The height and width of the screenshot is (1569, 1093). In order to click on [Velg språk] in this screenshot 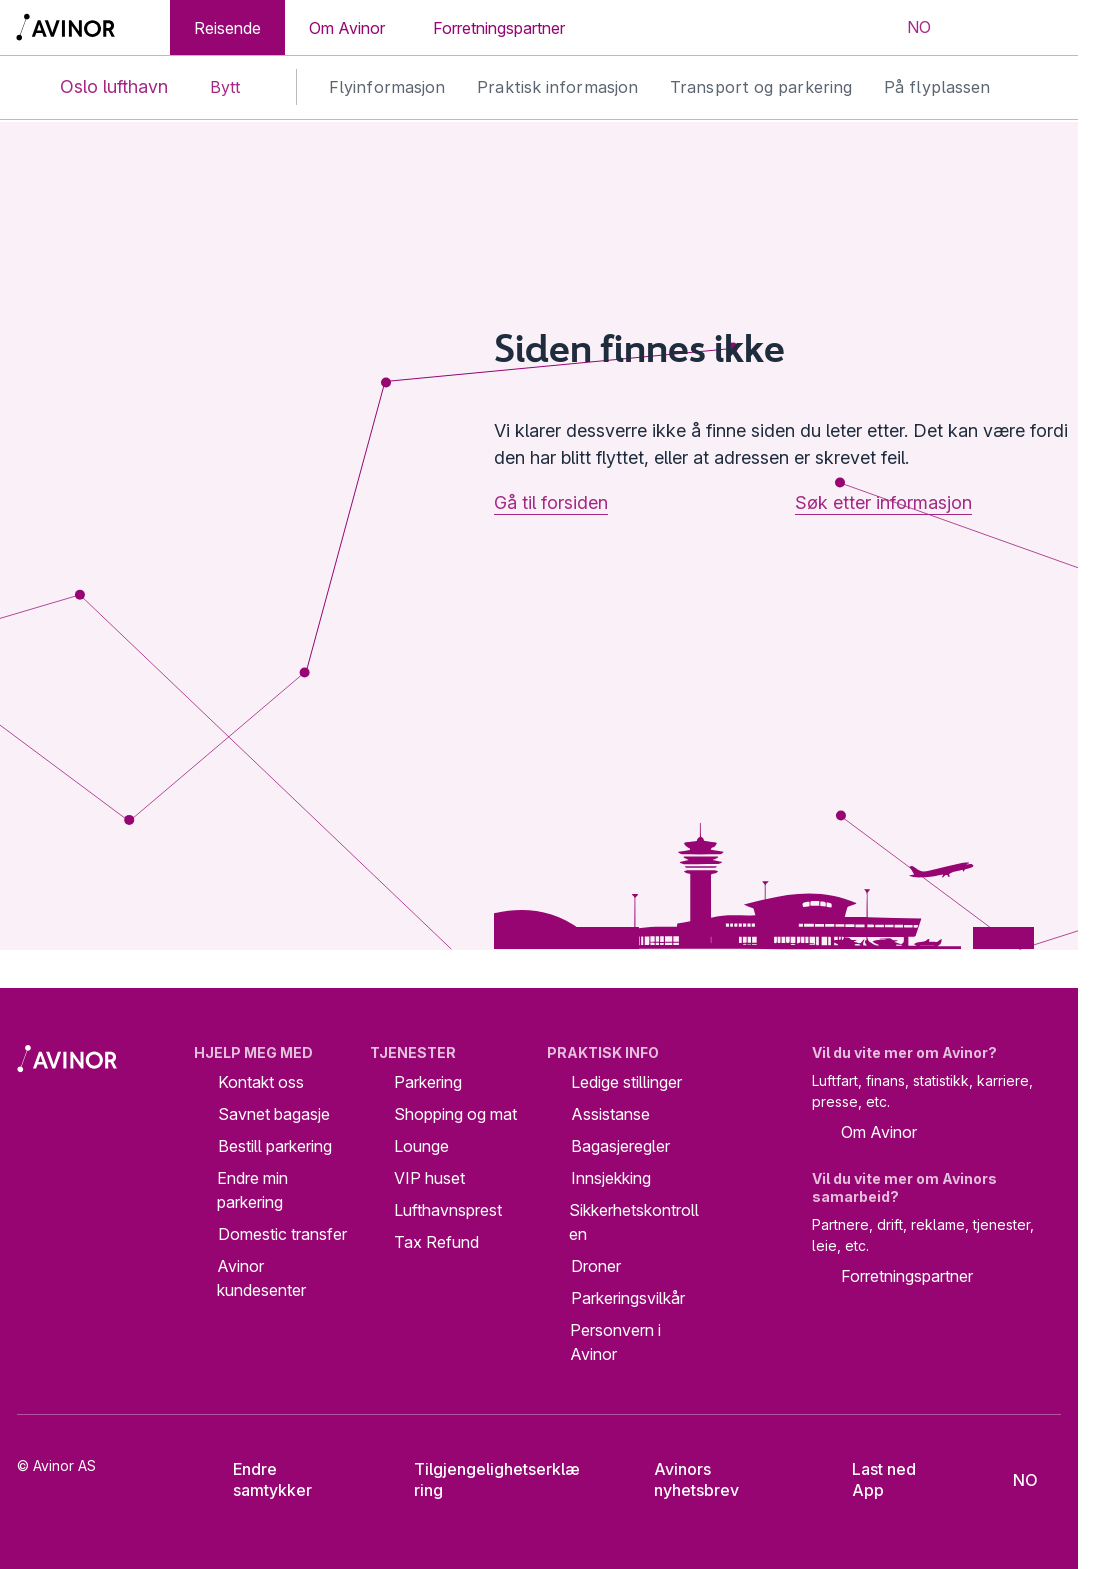, I will do `click(906, 28)`.